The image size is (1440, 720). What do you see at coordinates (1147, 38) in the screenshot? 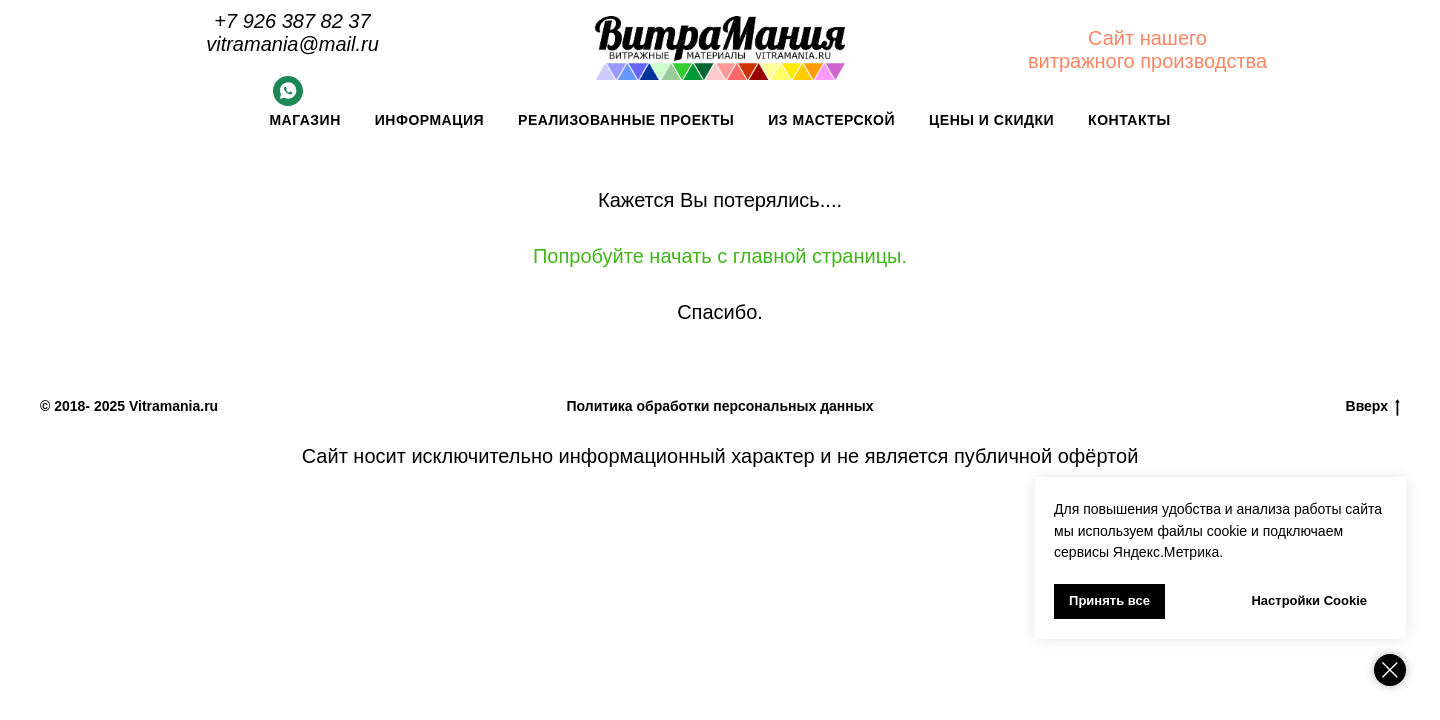
I see `Сайт нашего` at bounding box center [1147, 38].